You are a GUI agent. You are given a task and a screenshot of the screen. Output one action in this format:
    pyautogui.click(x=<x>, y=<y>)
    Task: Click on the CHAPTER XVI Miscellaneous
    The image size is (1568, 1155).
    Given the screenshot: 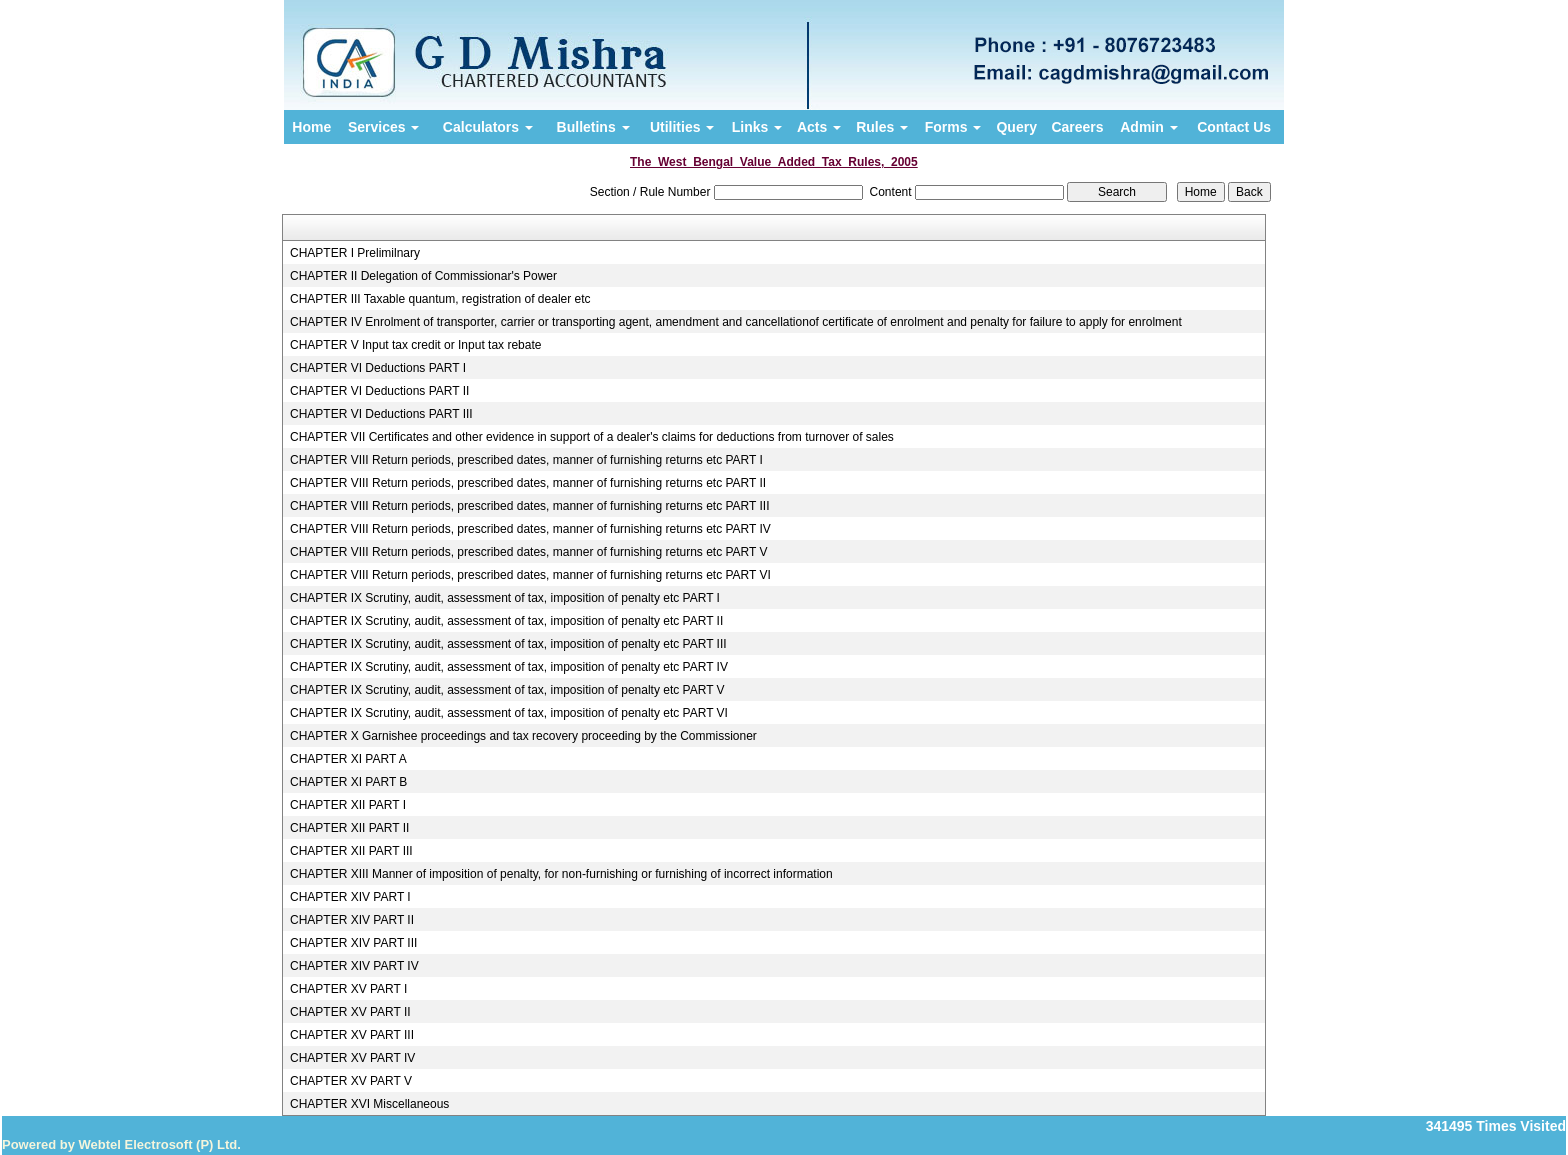 What is the action you would take?
    pyautogui.click(x=369, y=1104)
    